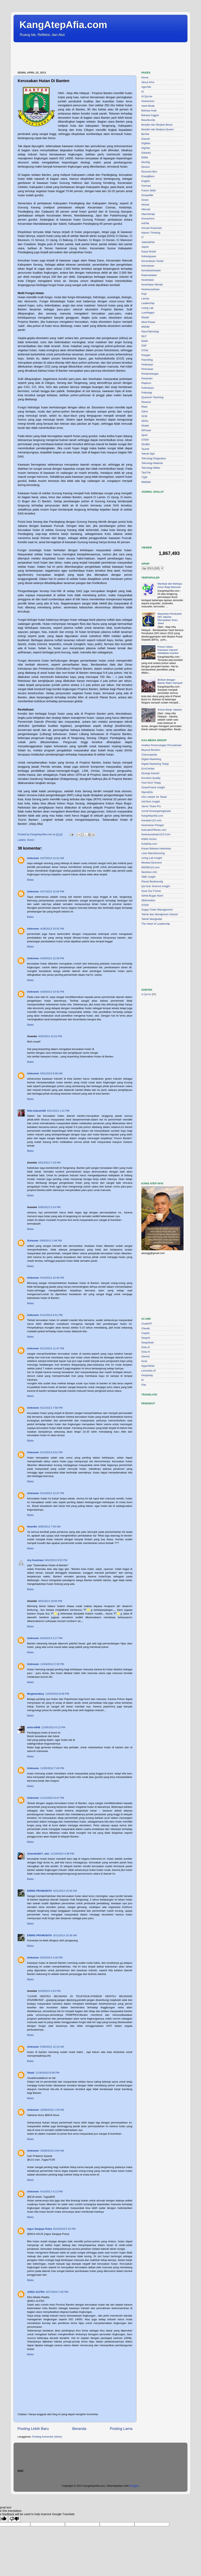  I want to click on Awet Muda, so click(147, 105).